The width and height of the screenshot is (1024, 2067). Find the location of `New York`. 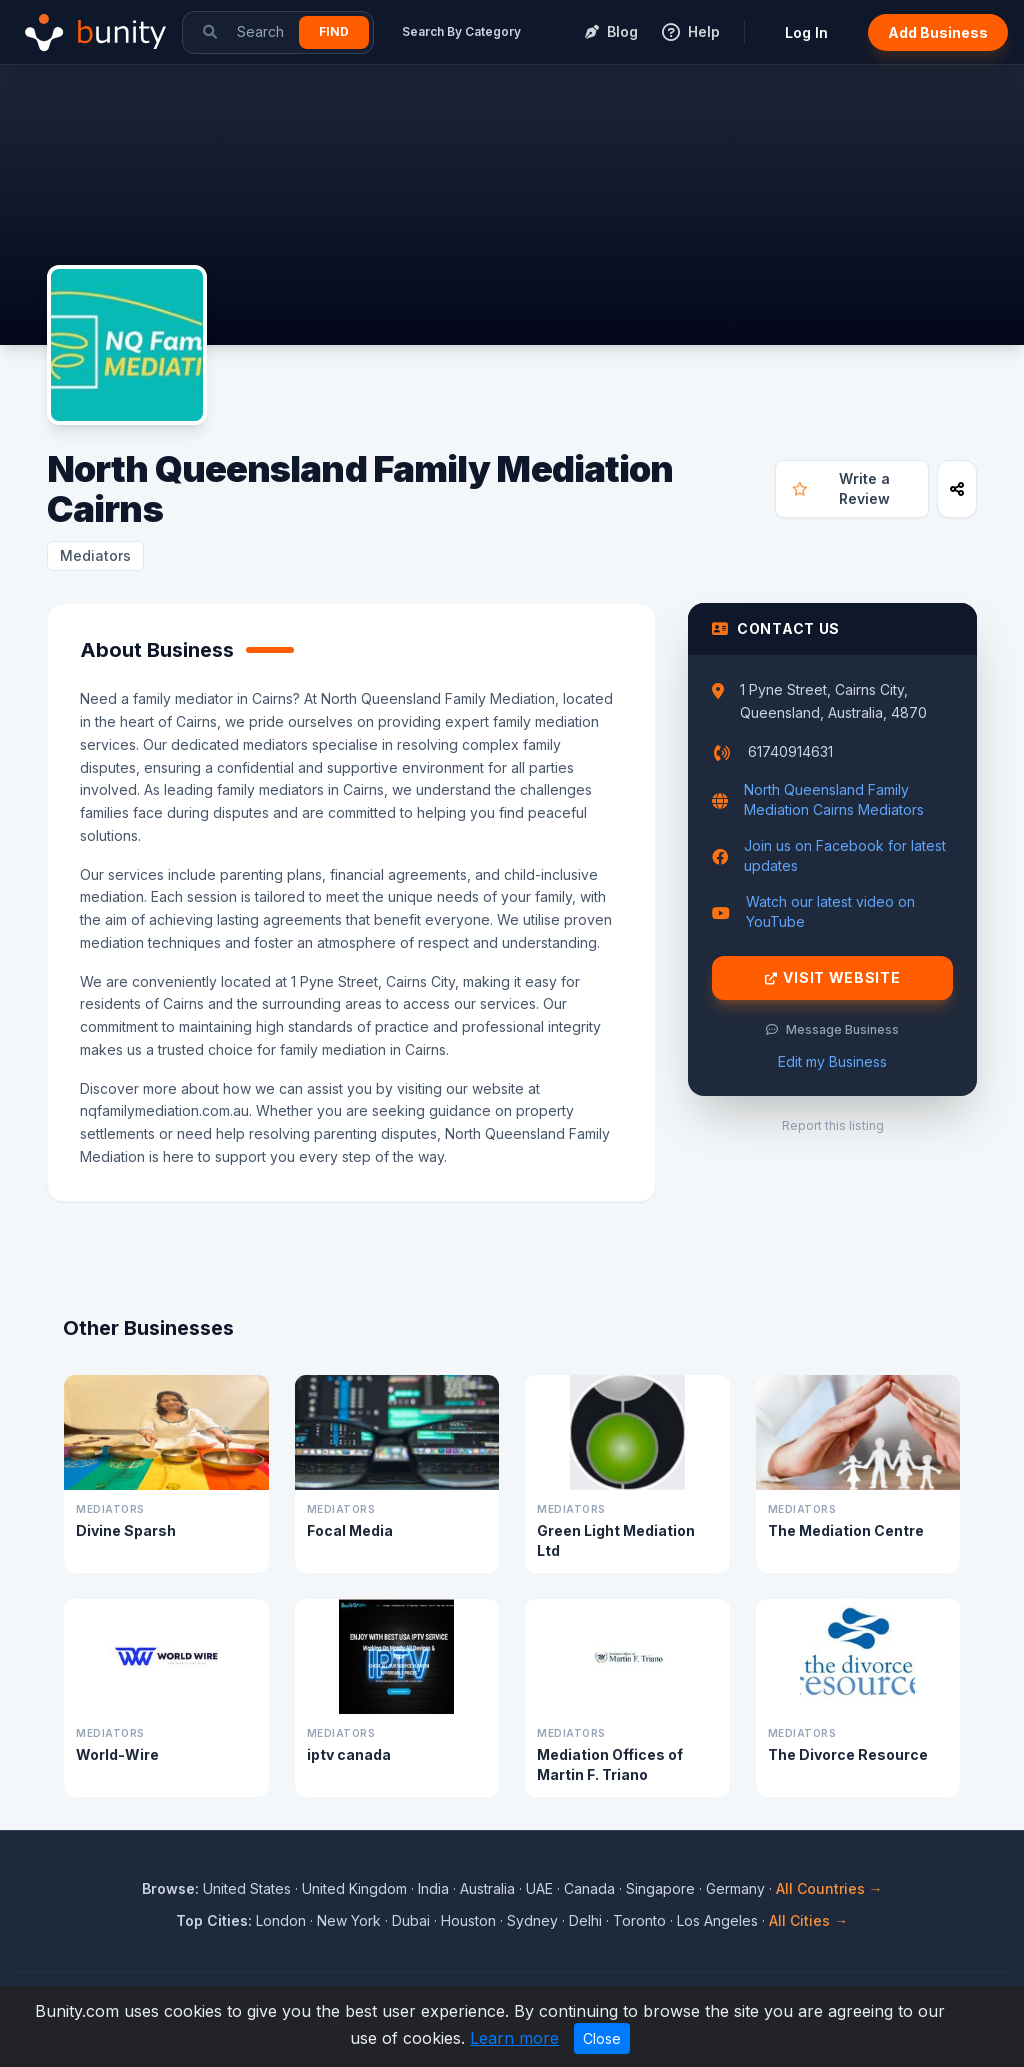

New York is located at coordinates (349, 1920).